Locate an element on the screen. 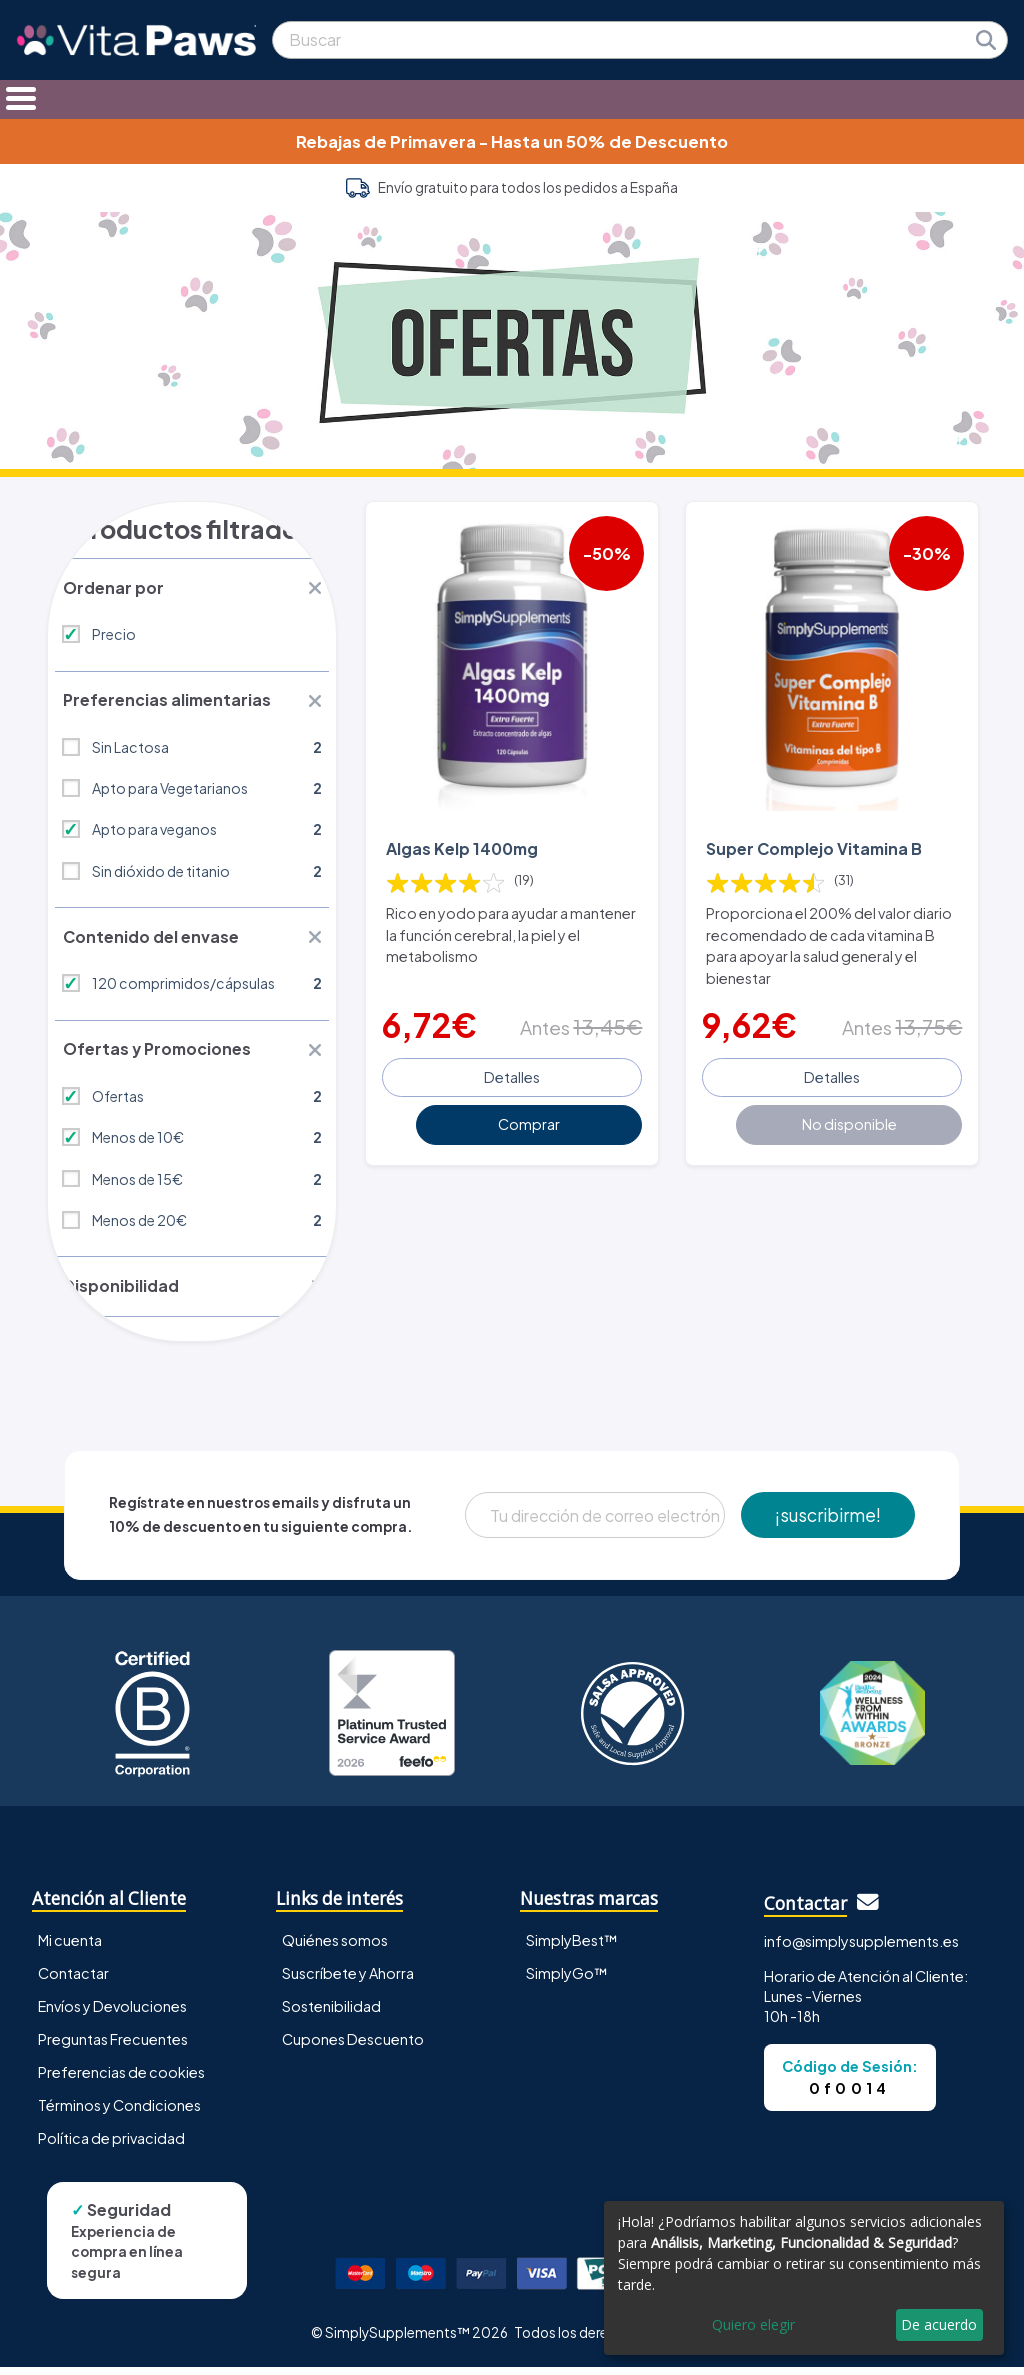 The image size is (1024, 2375). Contactar is located at coordinates (73, 1980).